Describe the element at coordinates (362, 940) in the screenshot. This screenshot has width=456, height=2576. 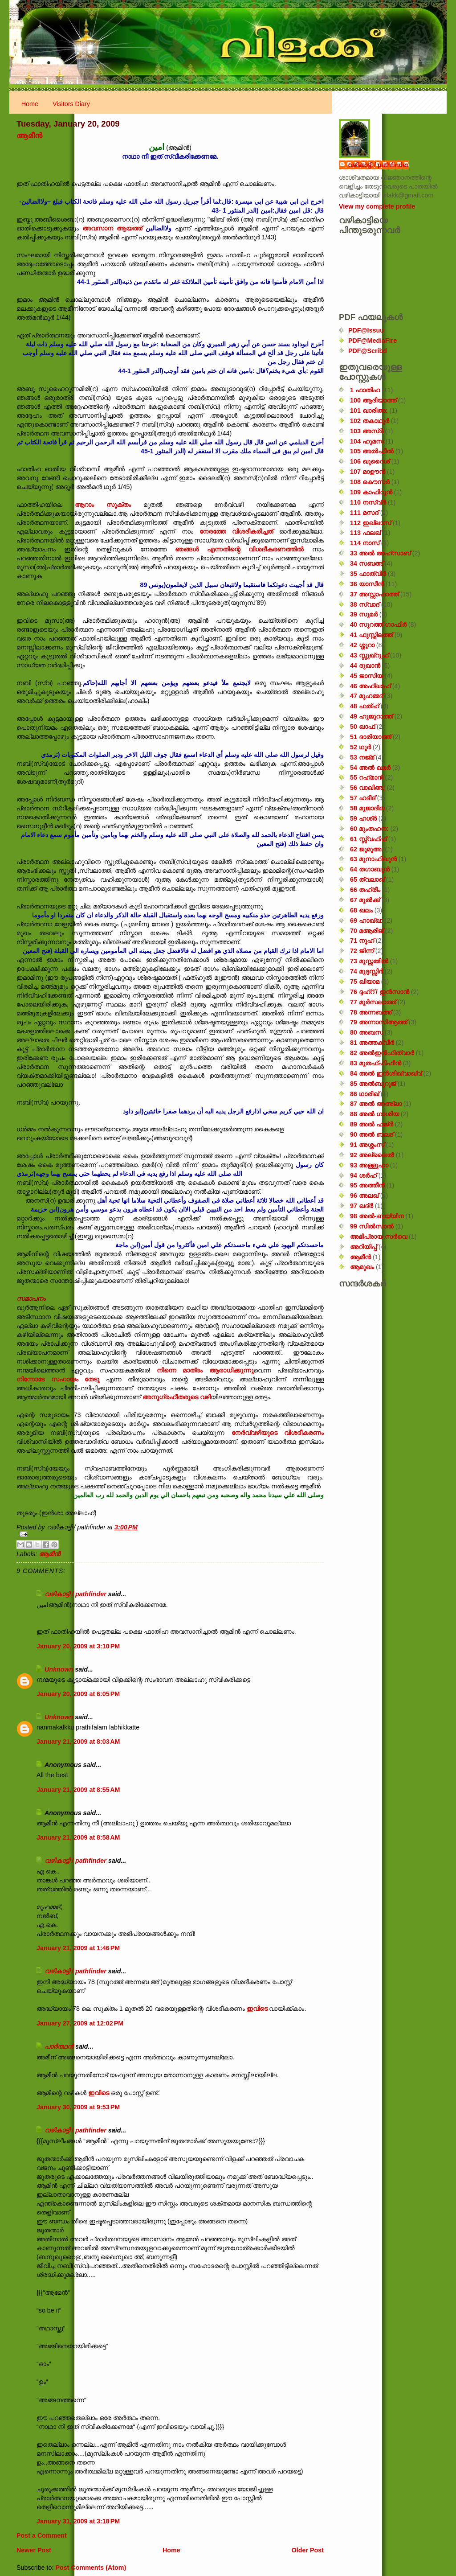
I see `71 നൂഹ്` at that location.